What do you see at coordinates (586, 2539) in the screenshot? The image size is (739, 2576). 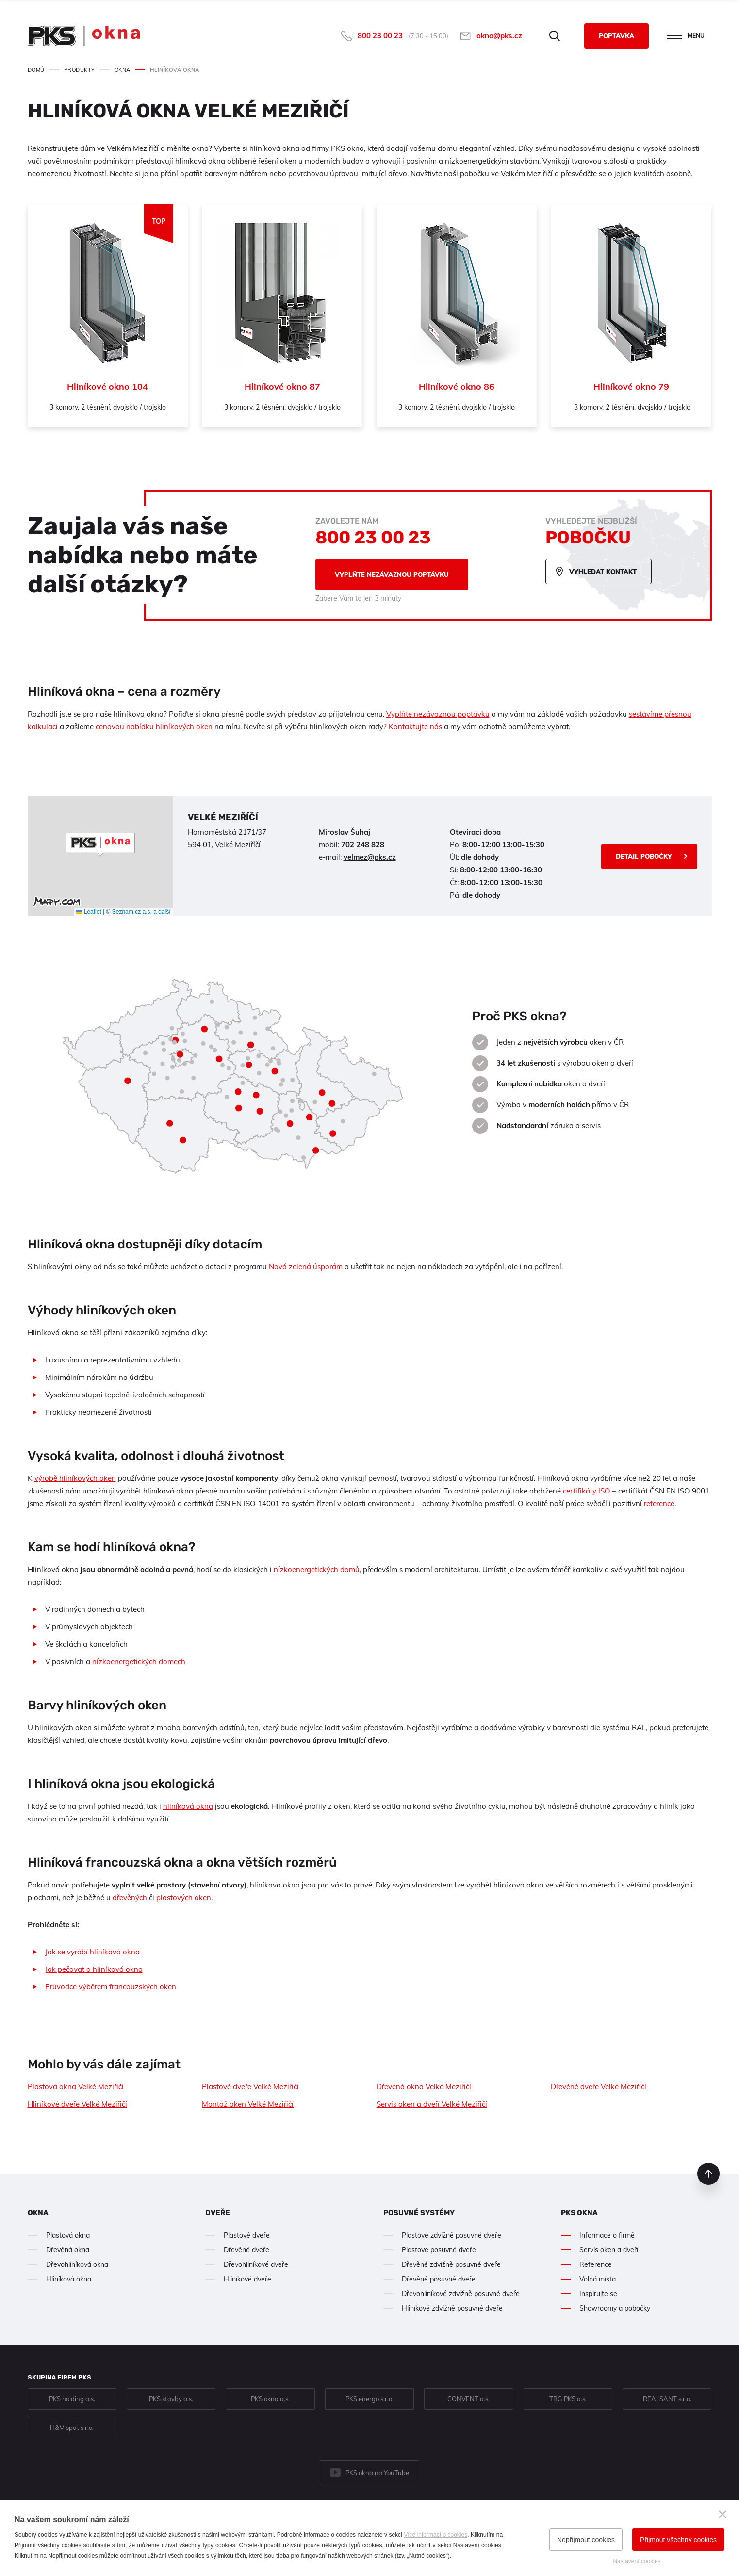 I see `Nepřijmout cookies` at bounding box center [586, 2539].